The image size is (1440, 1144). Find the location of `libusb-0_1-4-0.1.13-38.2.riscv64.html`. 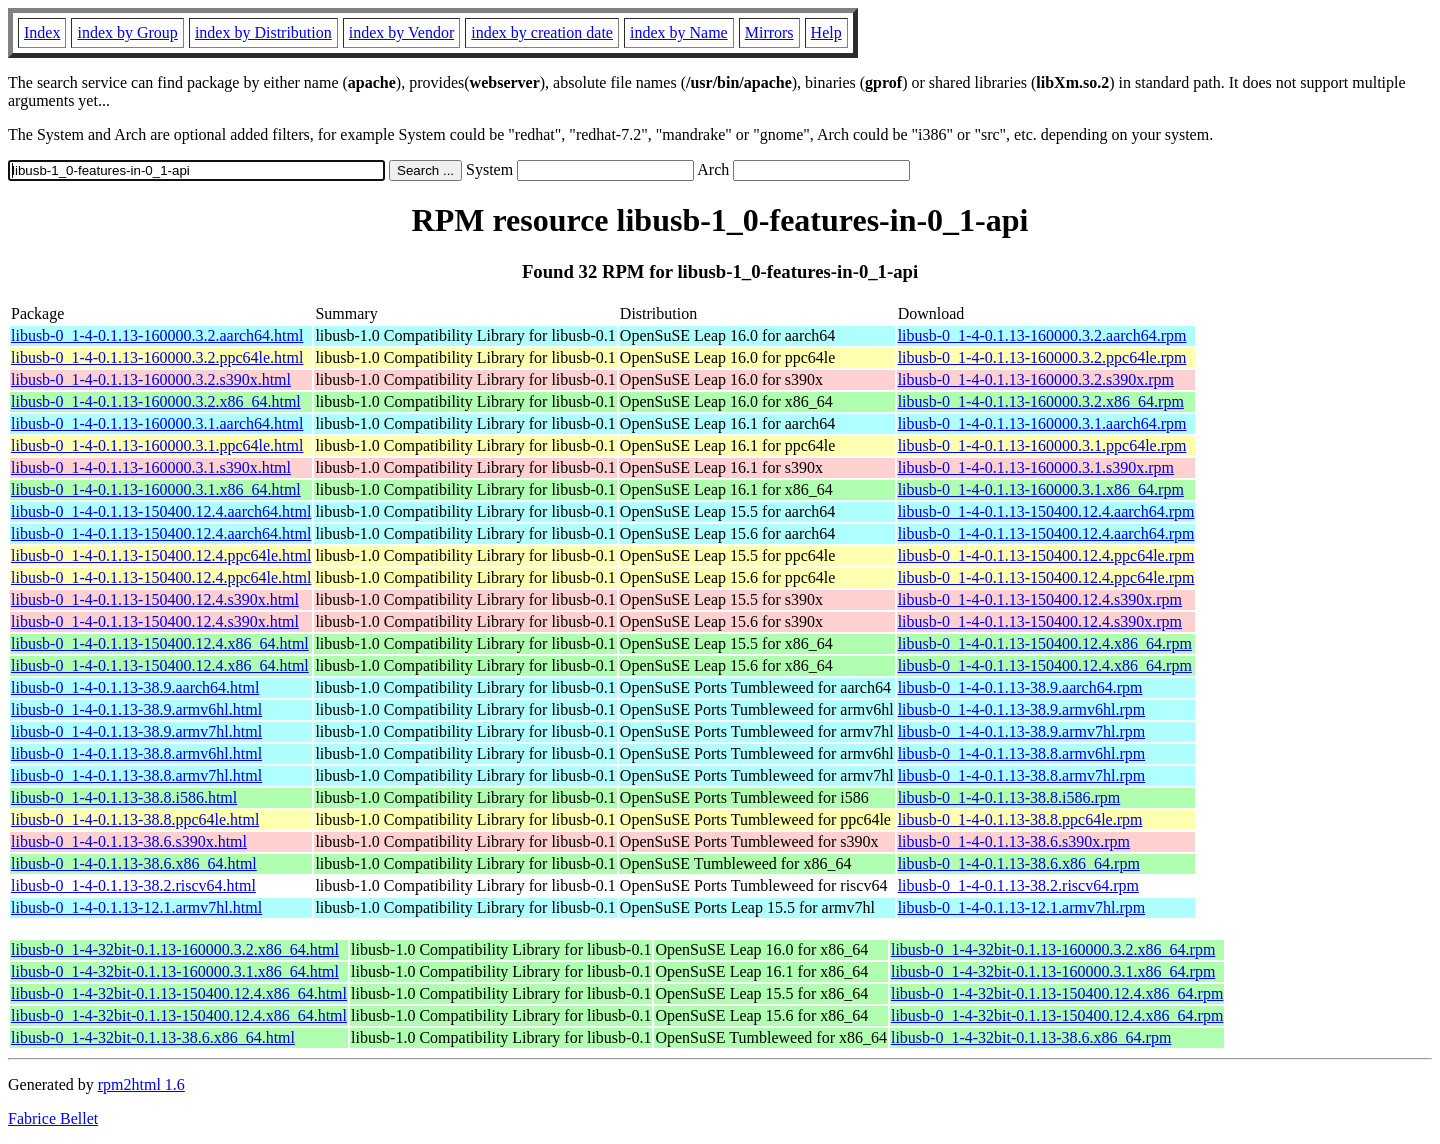

libusb-0_1-4-0.1.13-38.2.riscv64.html is located at coordinates (133, 885).